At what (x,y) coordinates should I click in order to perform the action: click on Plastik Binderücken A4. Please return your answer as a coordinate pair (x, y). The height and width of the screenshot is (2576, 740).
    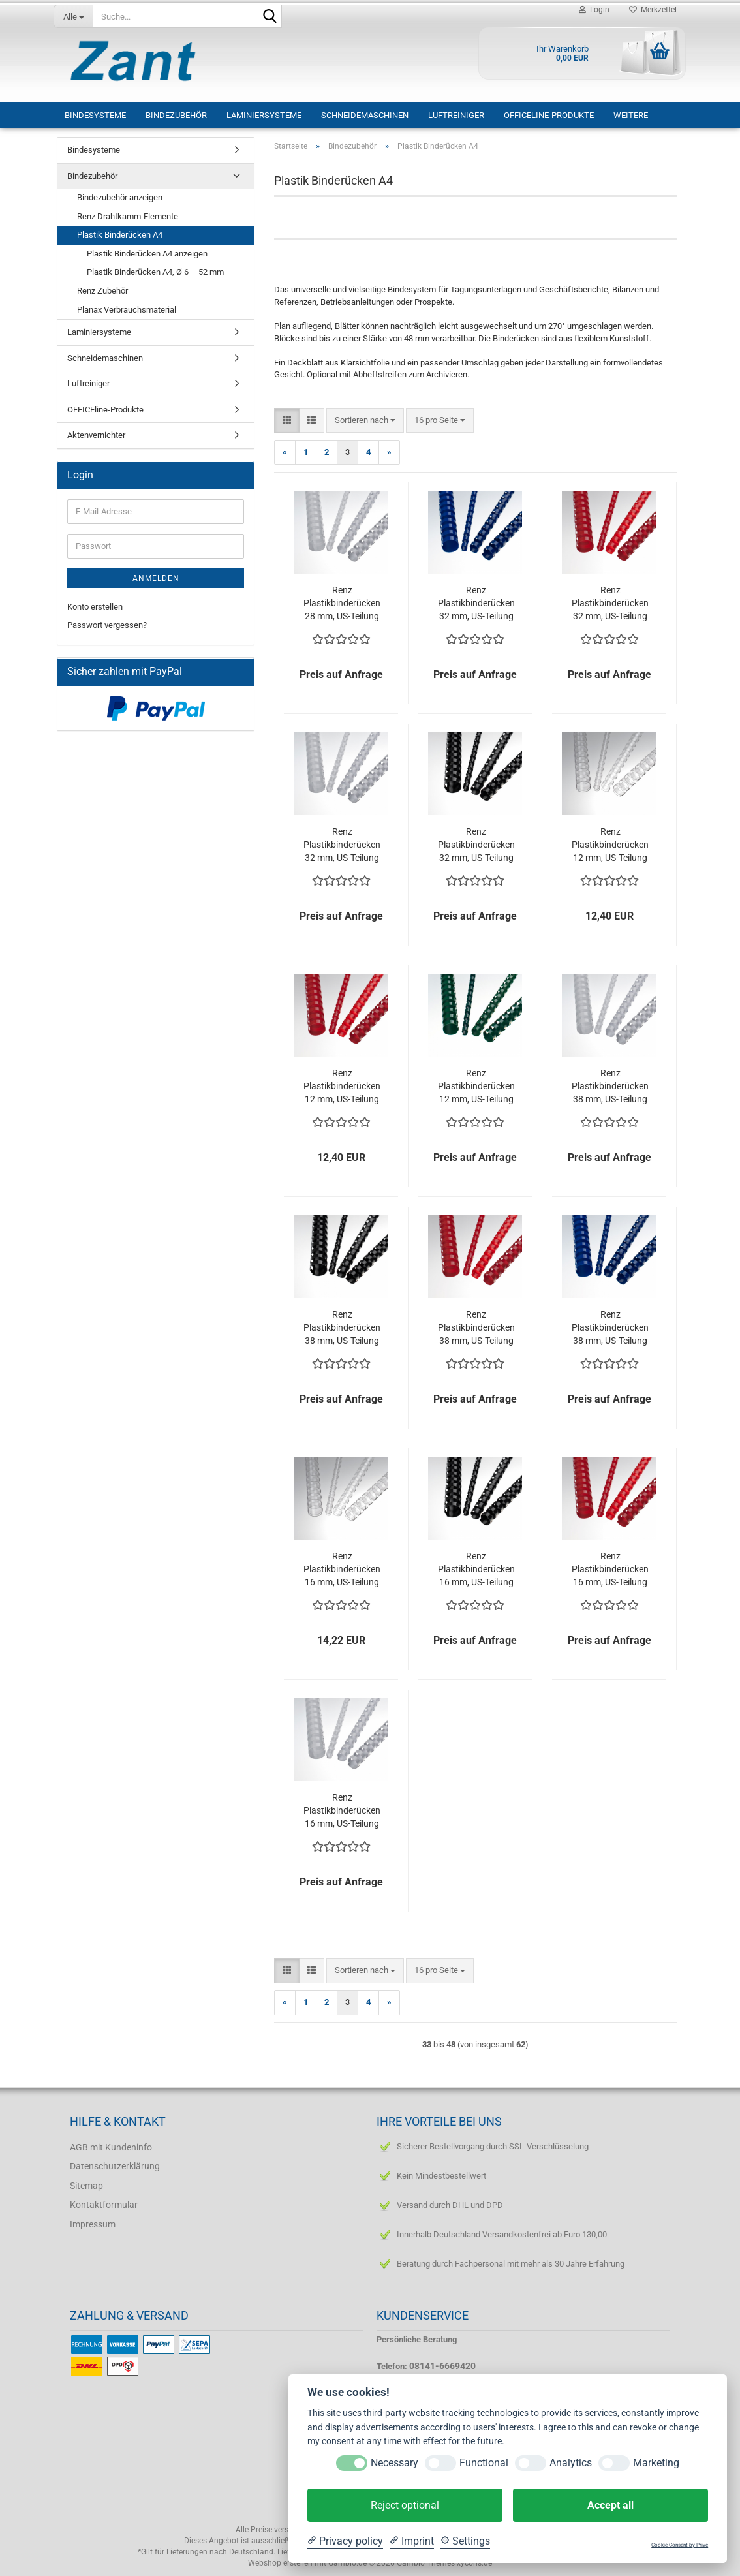
    Looking at the image, I should click on (119, 235).